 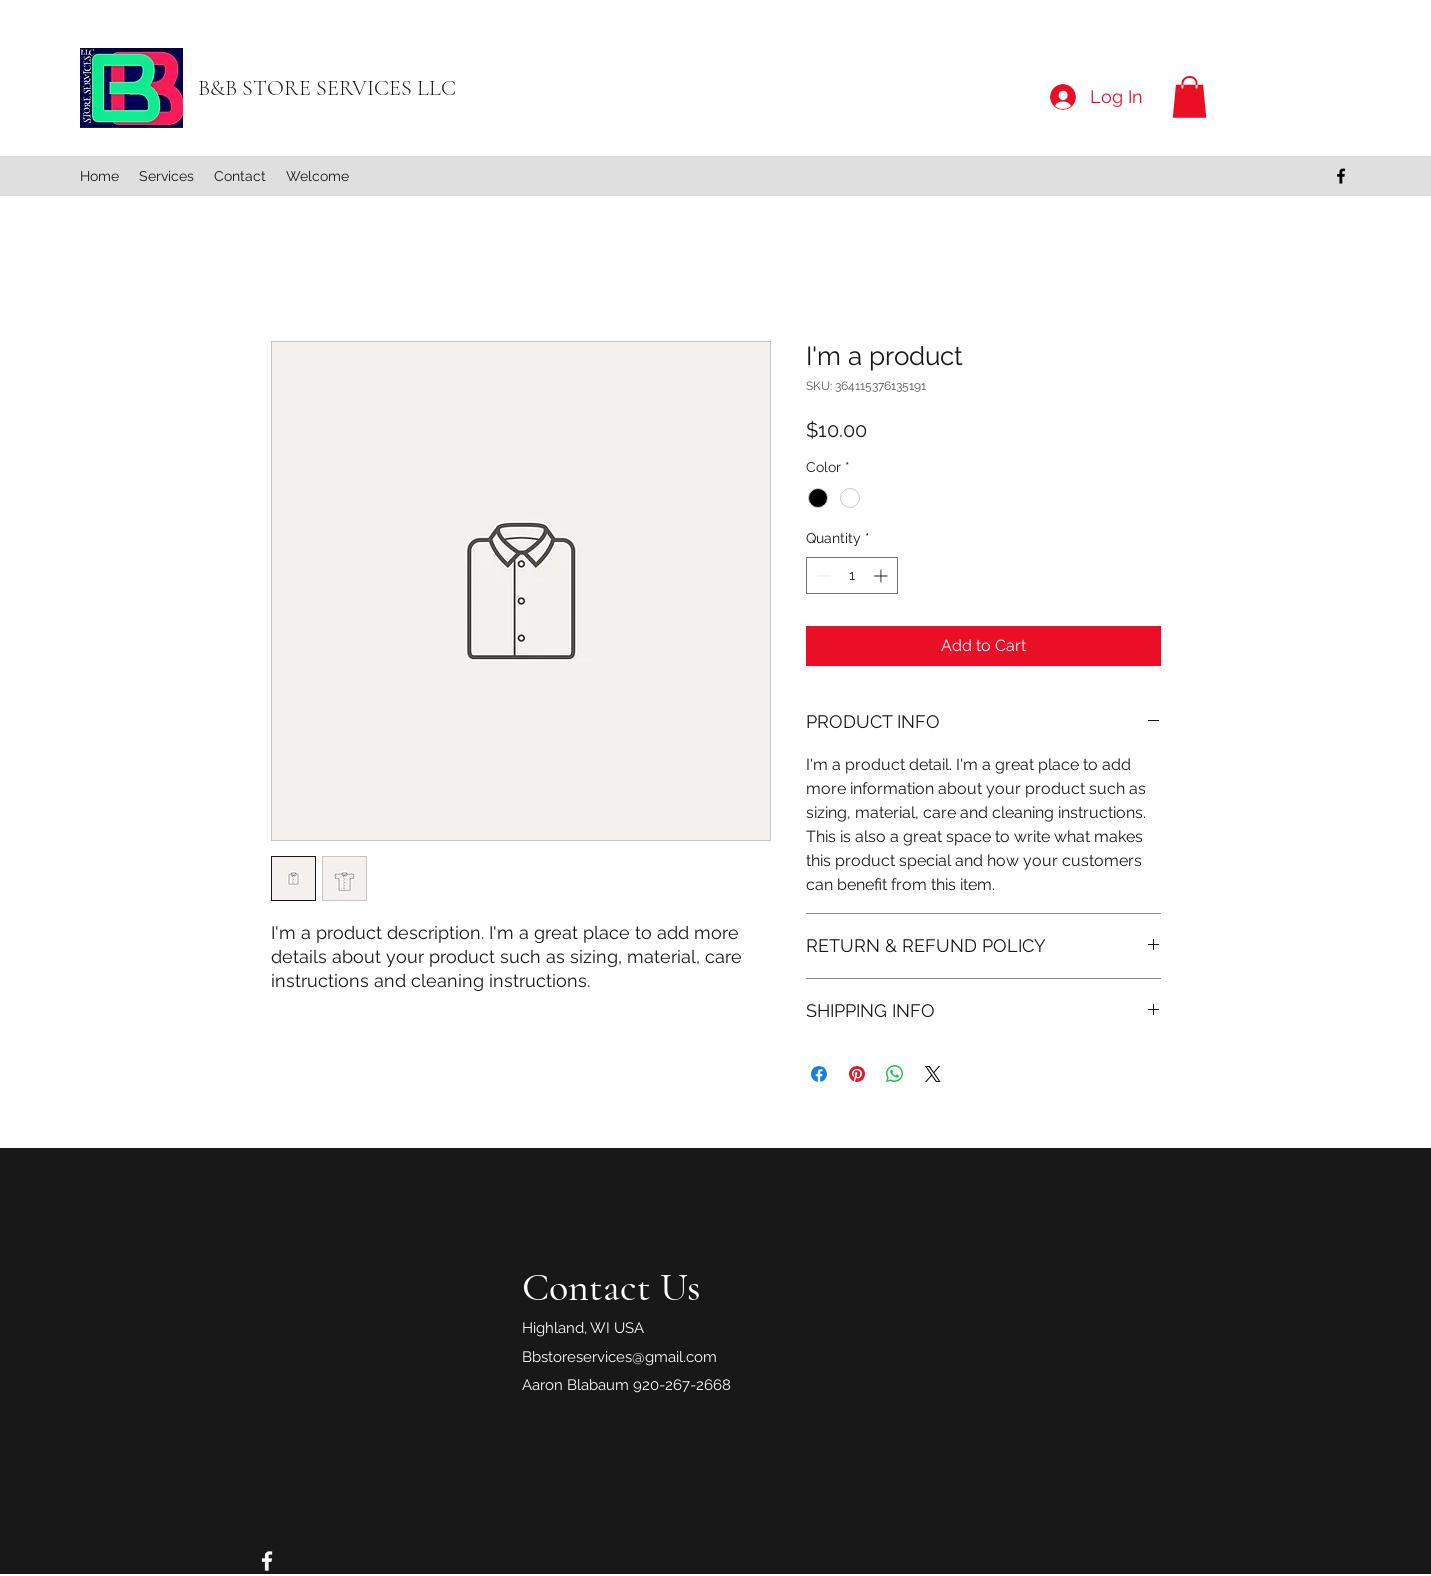 What do you see at coordinates (819, 1074) in the screenshot?
I see `[Share on Facebook]` at bounding box center [819, 1074].